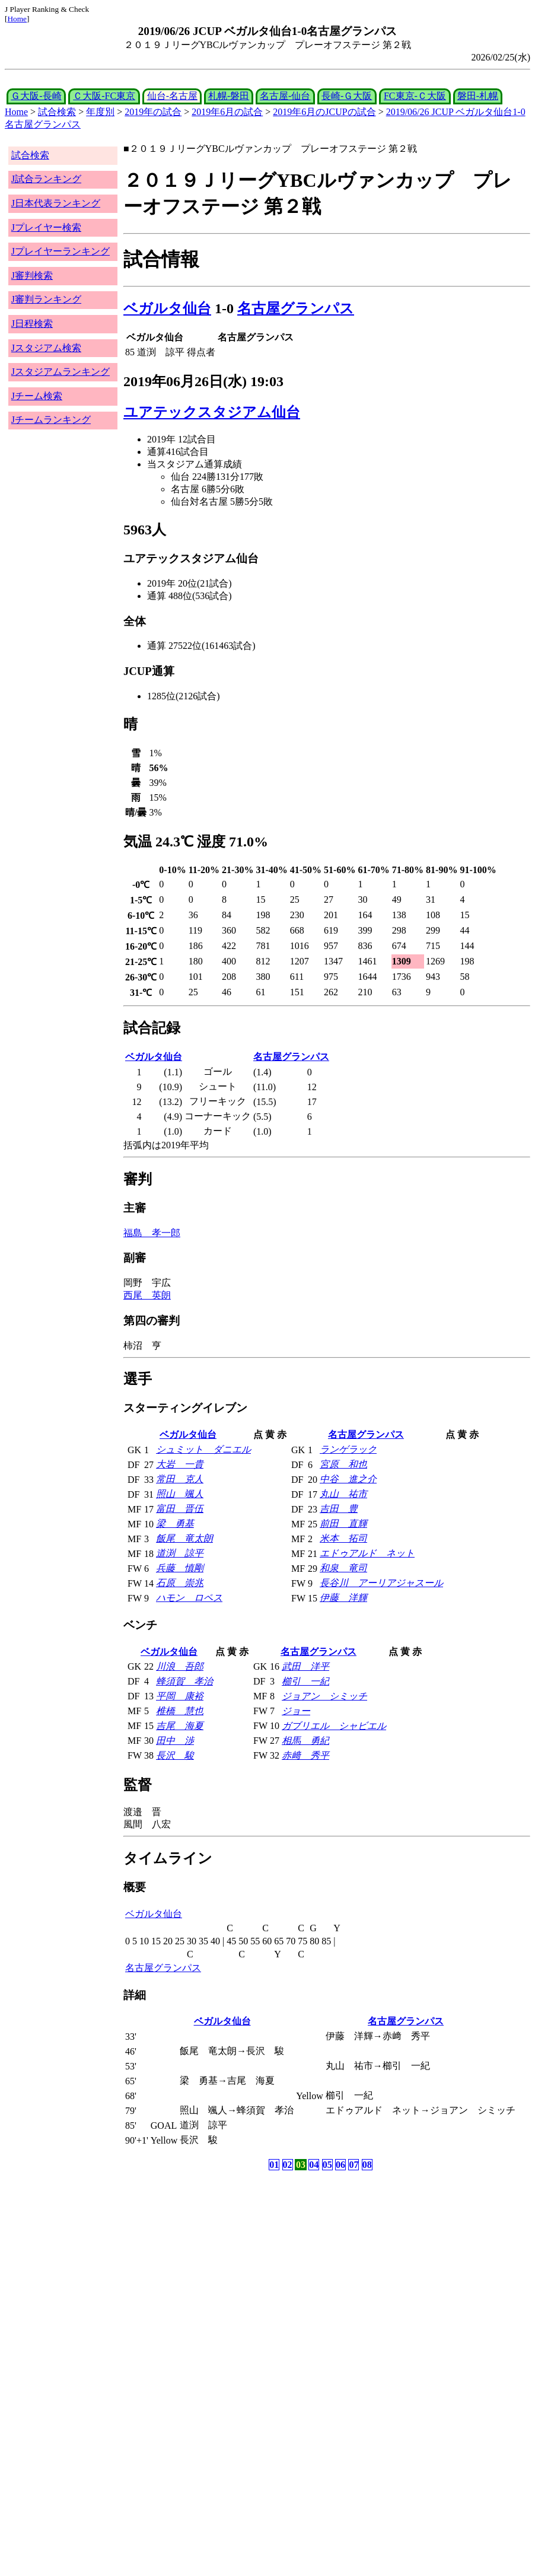 This screenshot has width=535, height=2576. Describe the element at coordinates (203, 1449) in the screenshot. I see `シュミット ダニエル` at that location.